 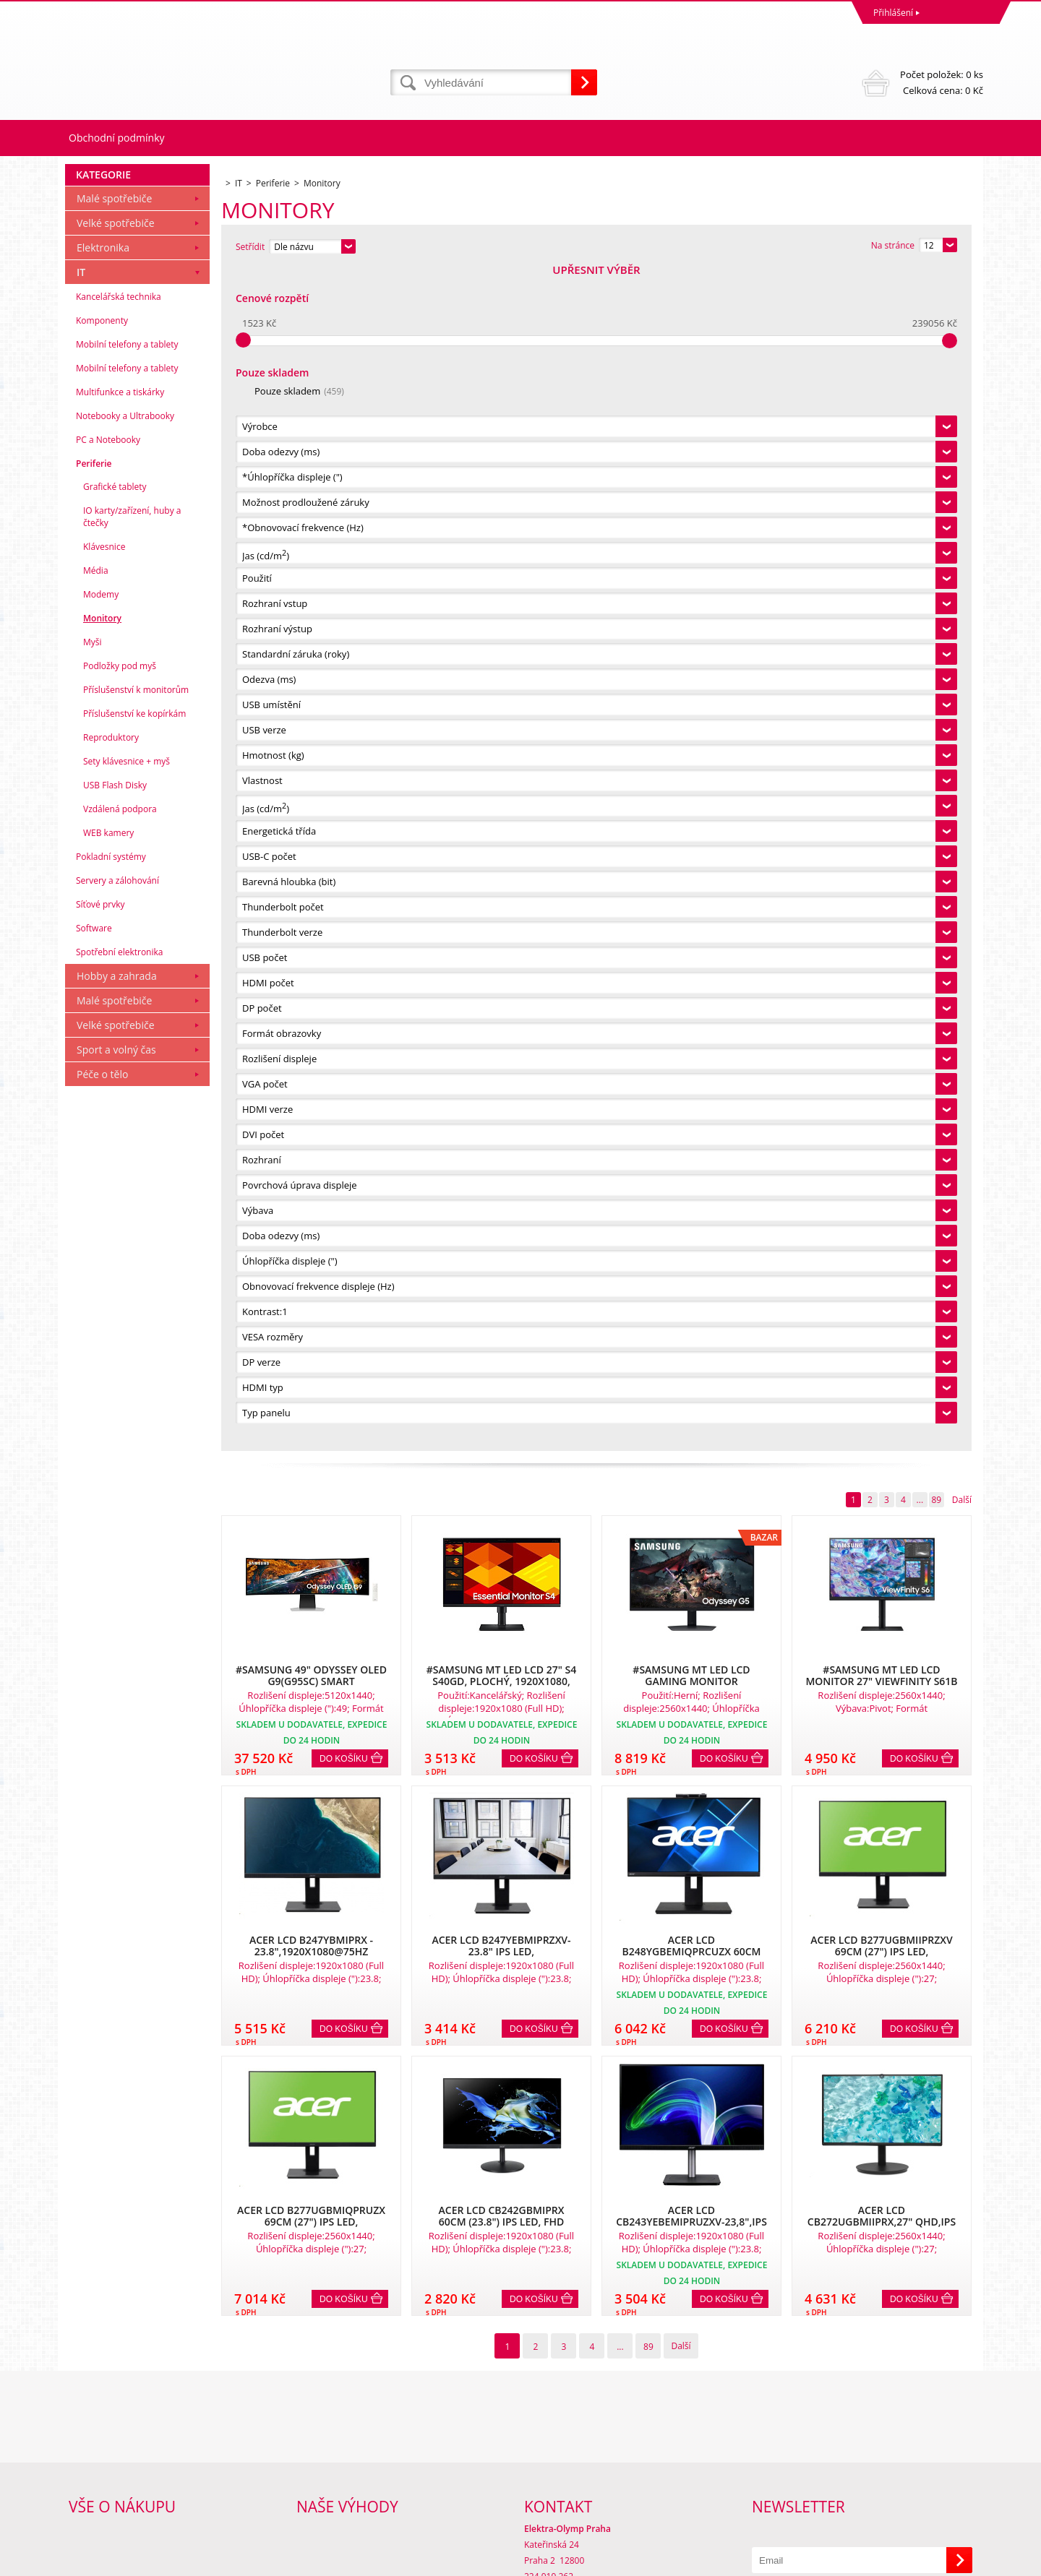 I want to click on mvrabec@elocz.cz, so click(x=561, y=2505).